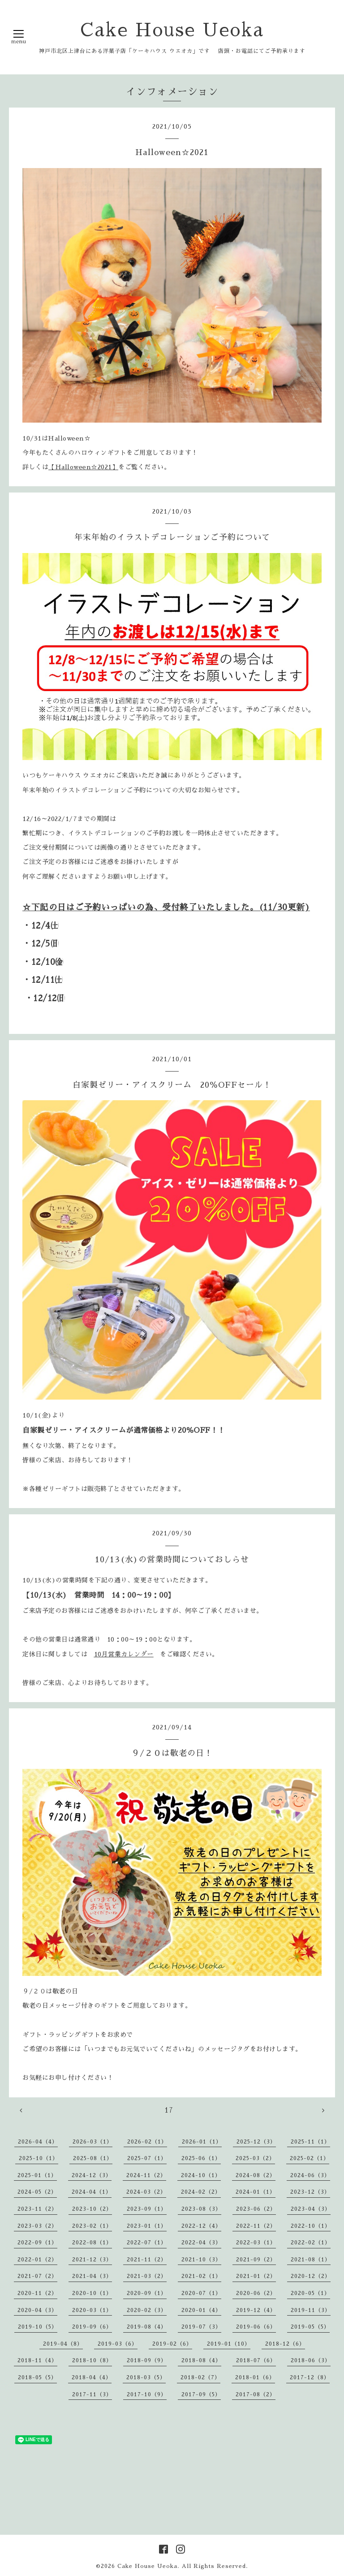 The image size is (344, 2576). I want to click on 2019-06（6）, so click(256, 2327).